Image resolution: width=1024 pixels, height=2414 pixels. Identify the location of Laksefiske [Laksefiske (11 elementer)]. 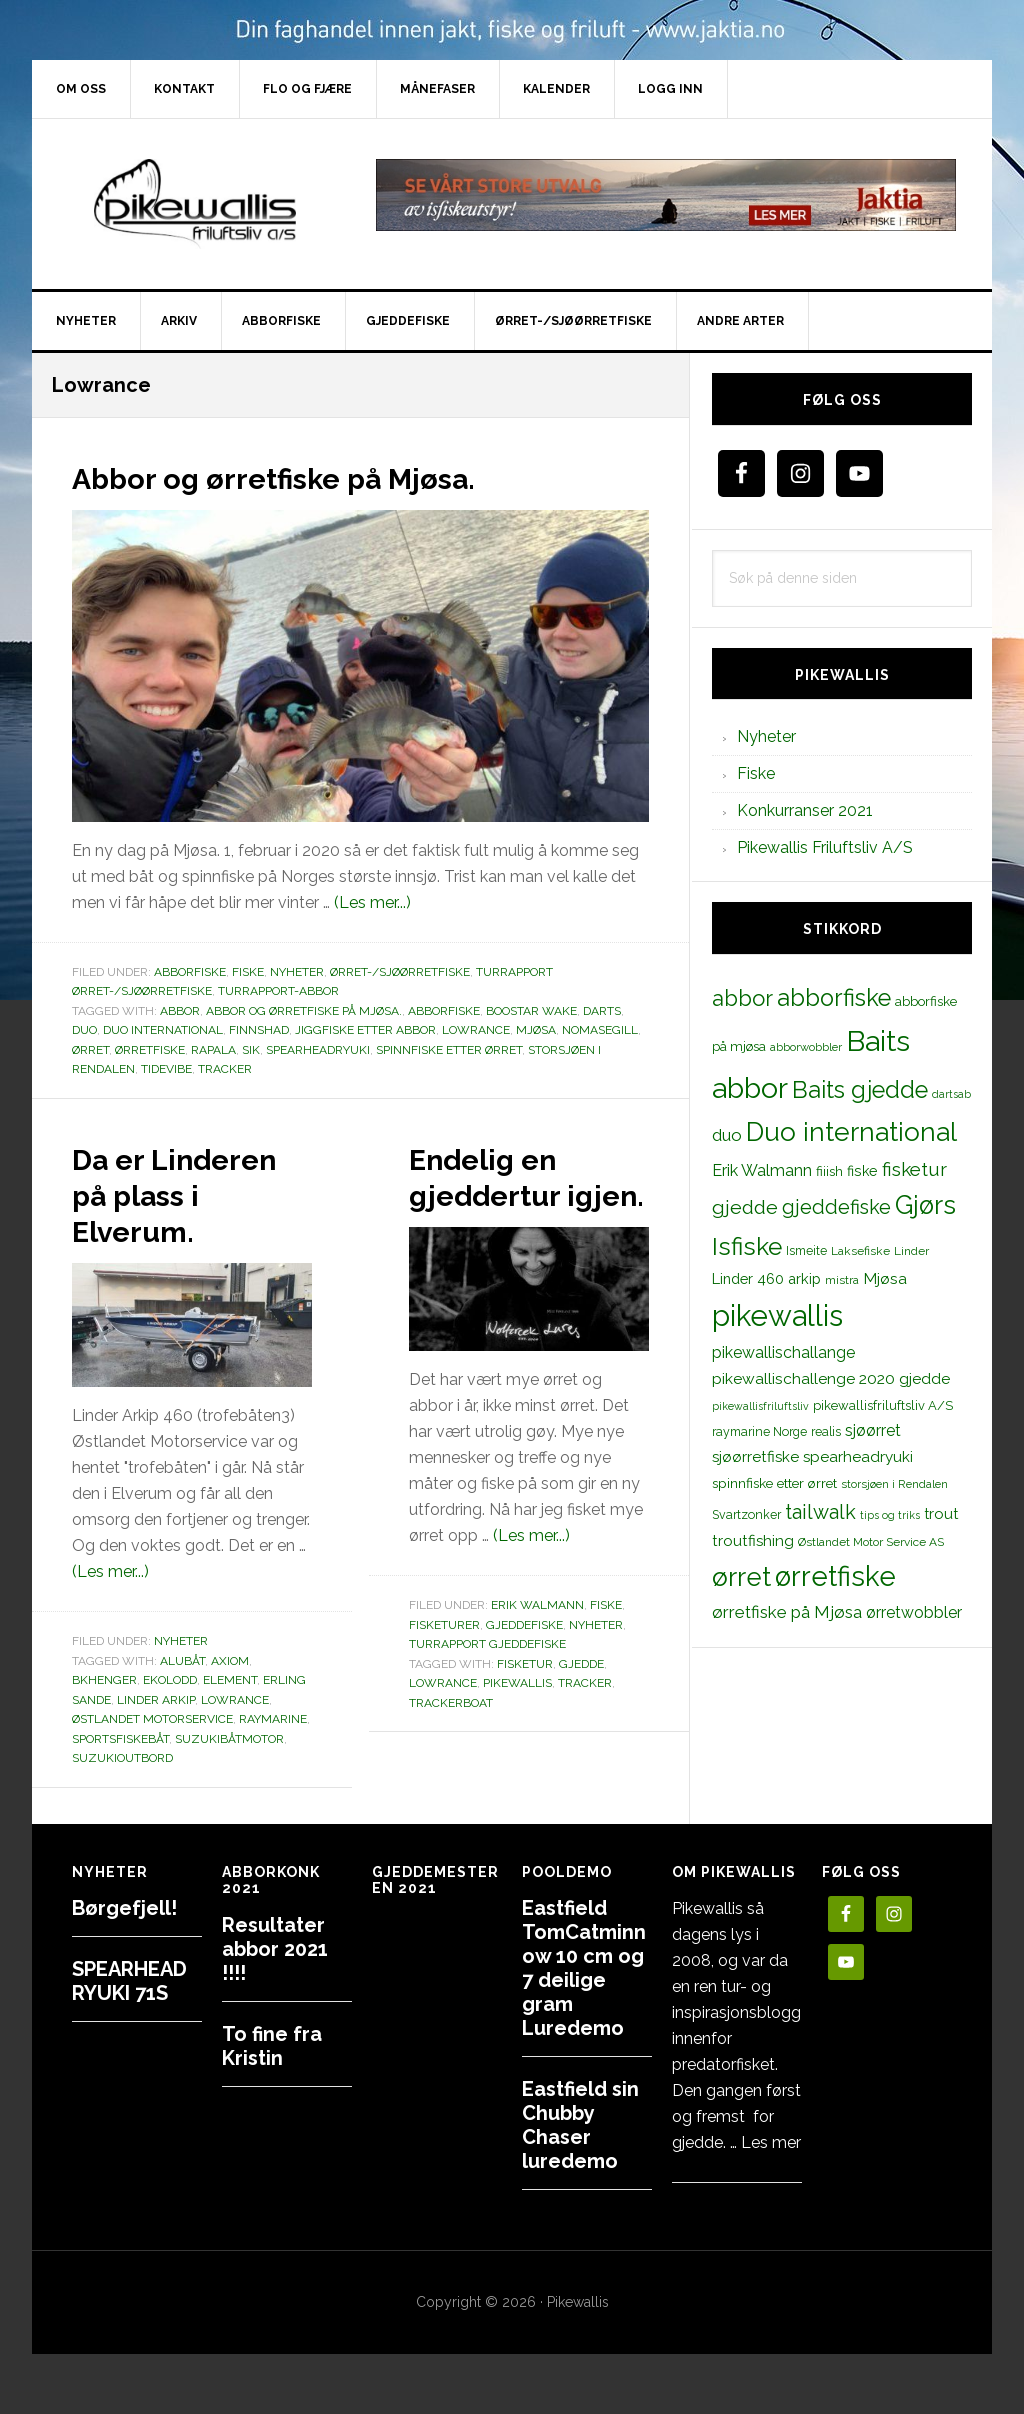
(860, 1251).